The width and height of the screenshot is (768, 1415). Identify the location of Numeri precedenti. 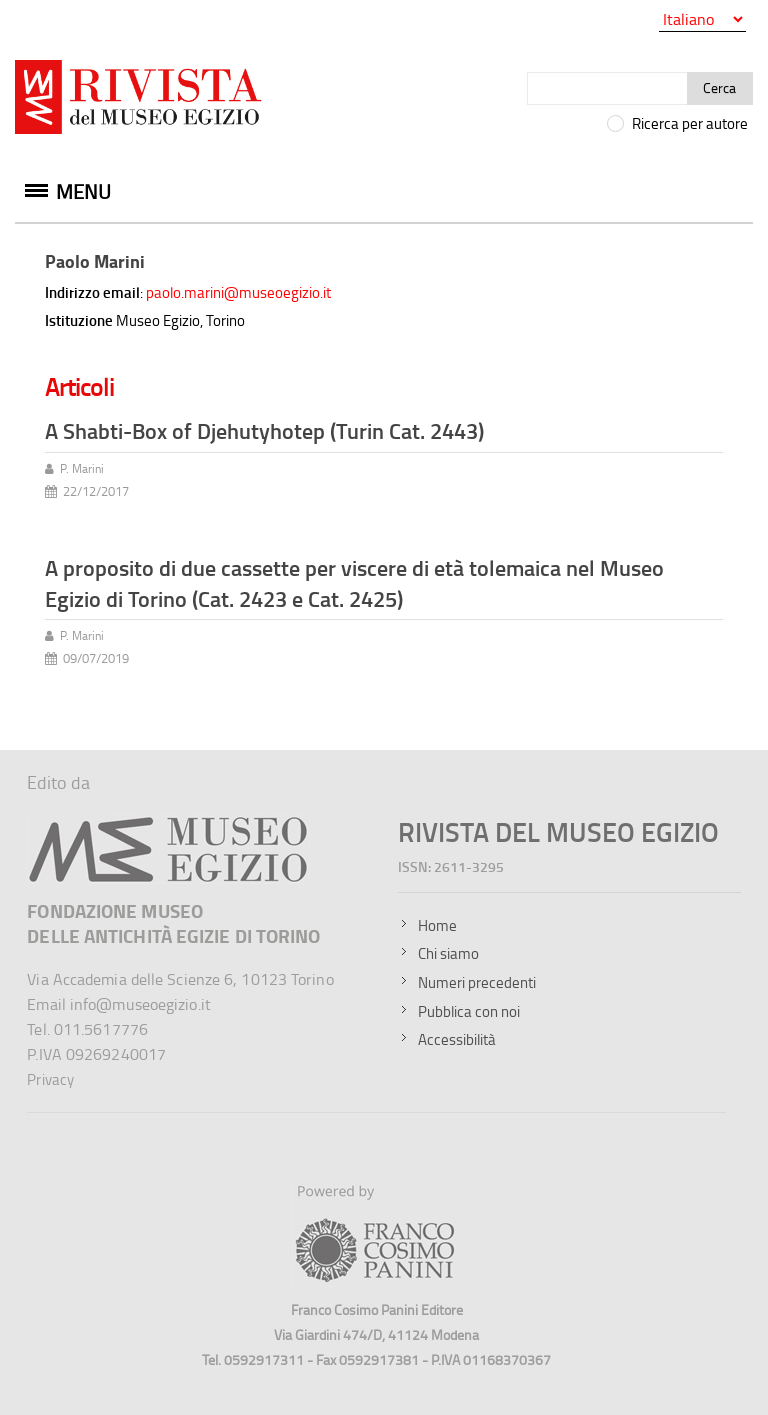
(477, 982).